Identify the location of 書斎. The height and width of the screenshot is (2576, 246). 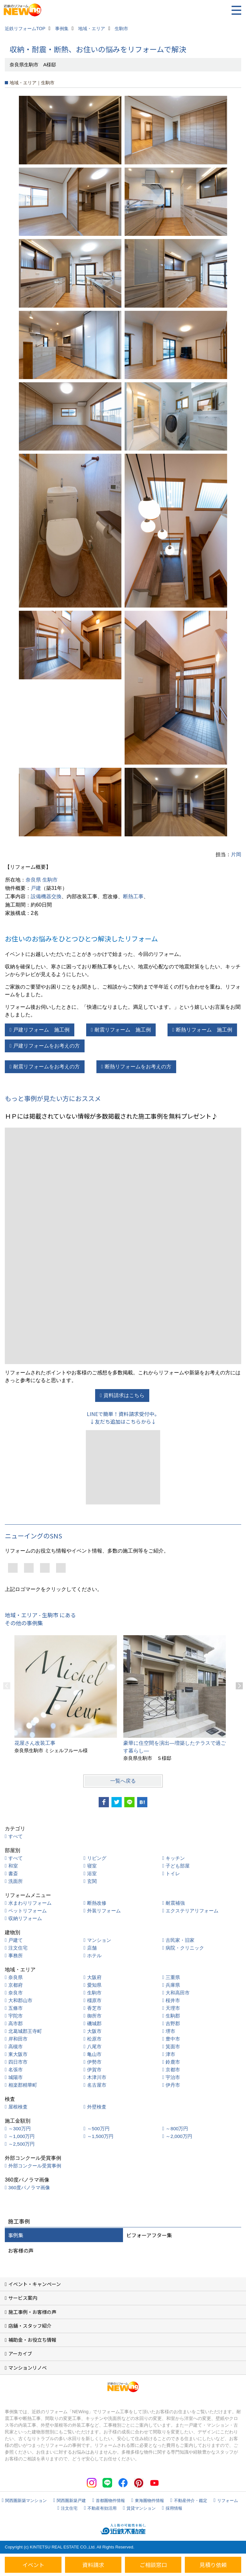
(13, 1873).